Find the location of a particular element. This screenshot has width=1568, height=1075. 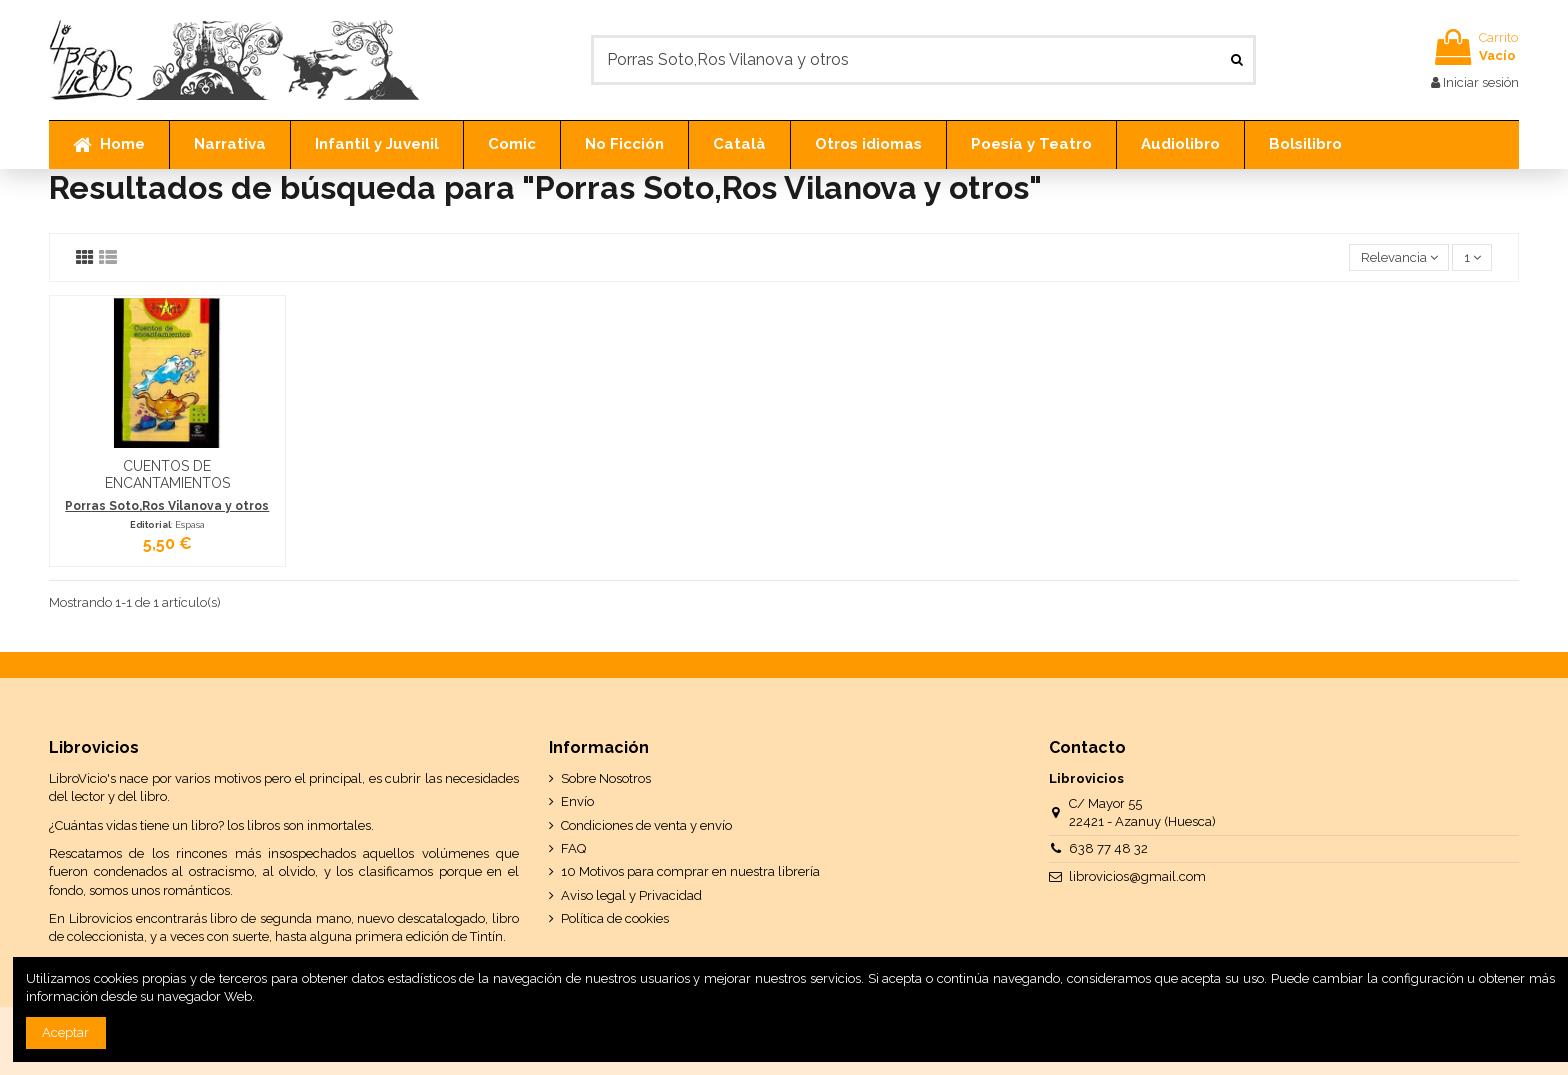

librovicios@gmail.com is located at coordinates (1137, 876).